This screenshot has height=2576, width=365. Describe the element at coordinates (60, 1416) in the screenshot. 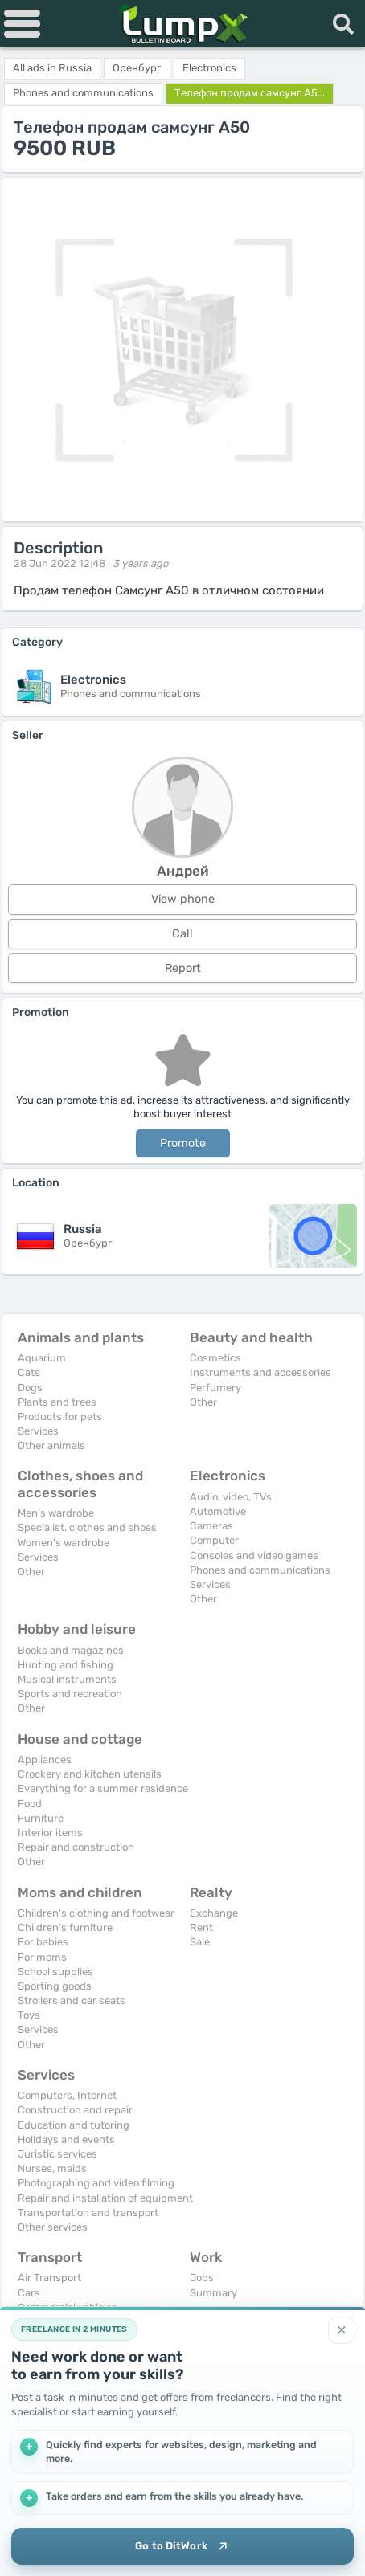

I see `Products for pets` at that location.